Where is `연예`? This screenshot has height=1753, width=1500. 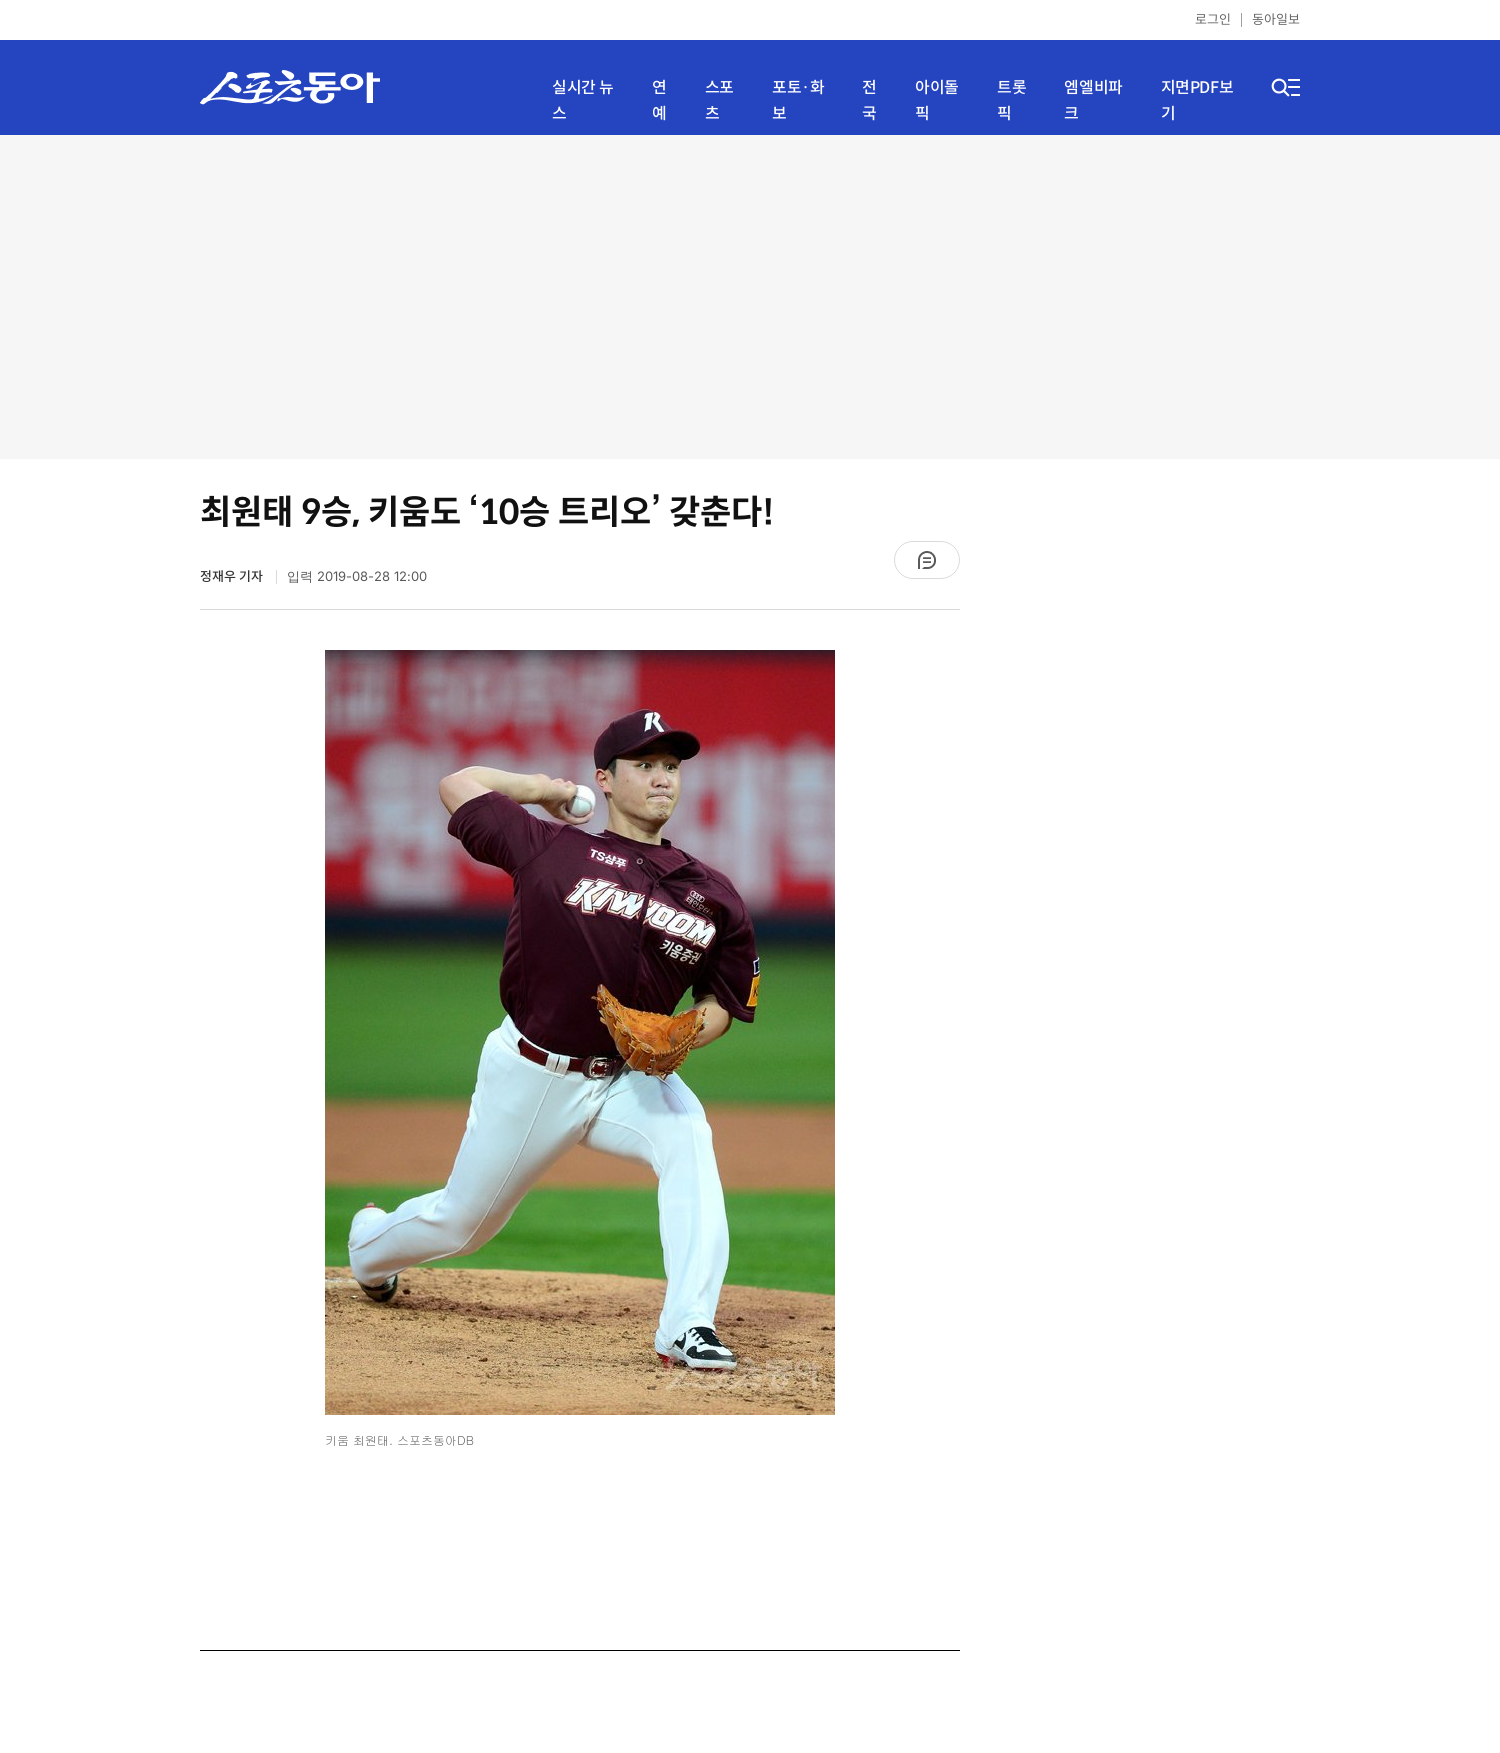 연예 is located at coordinates (659, 100).